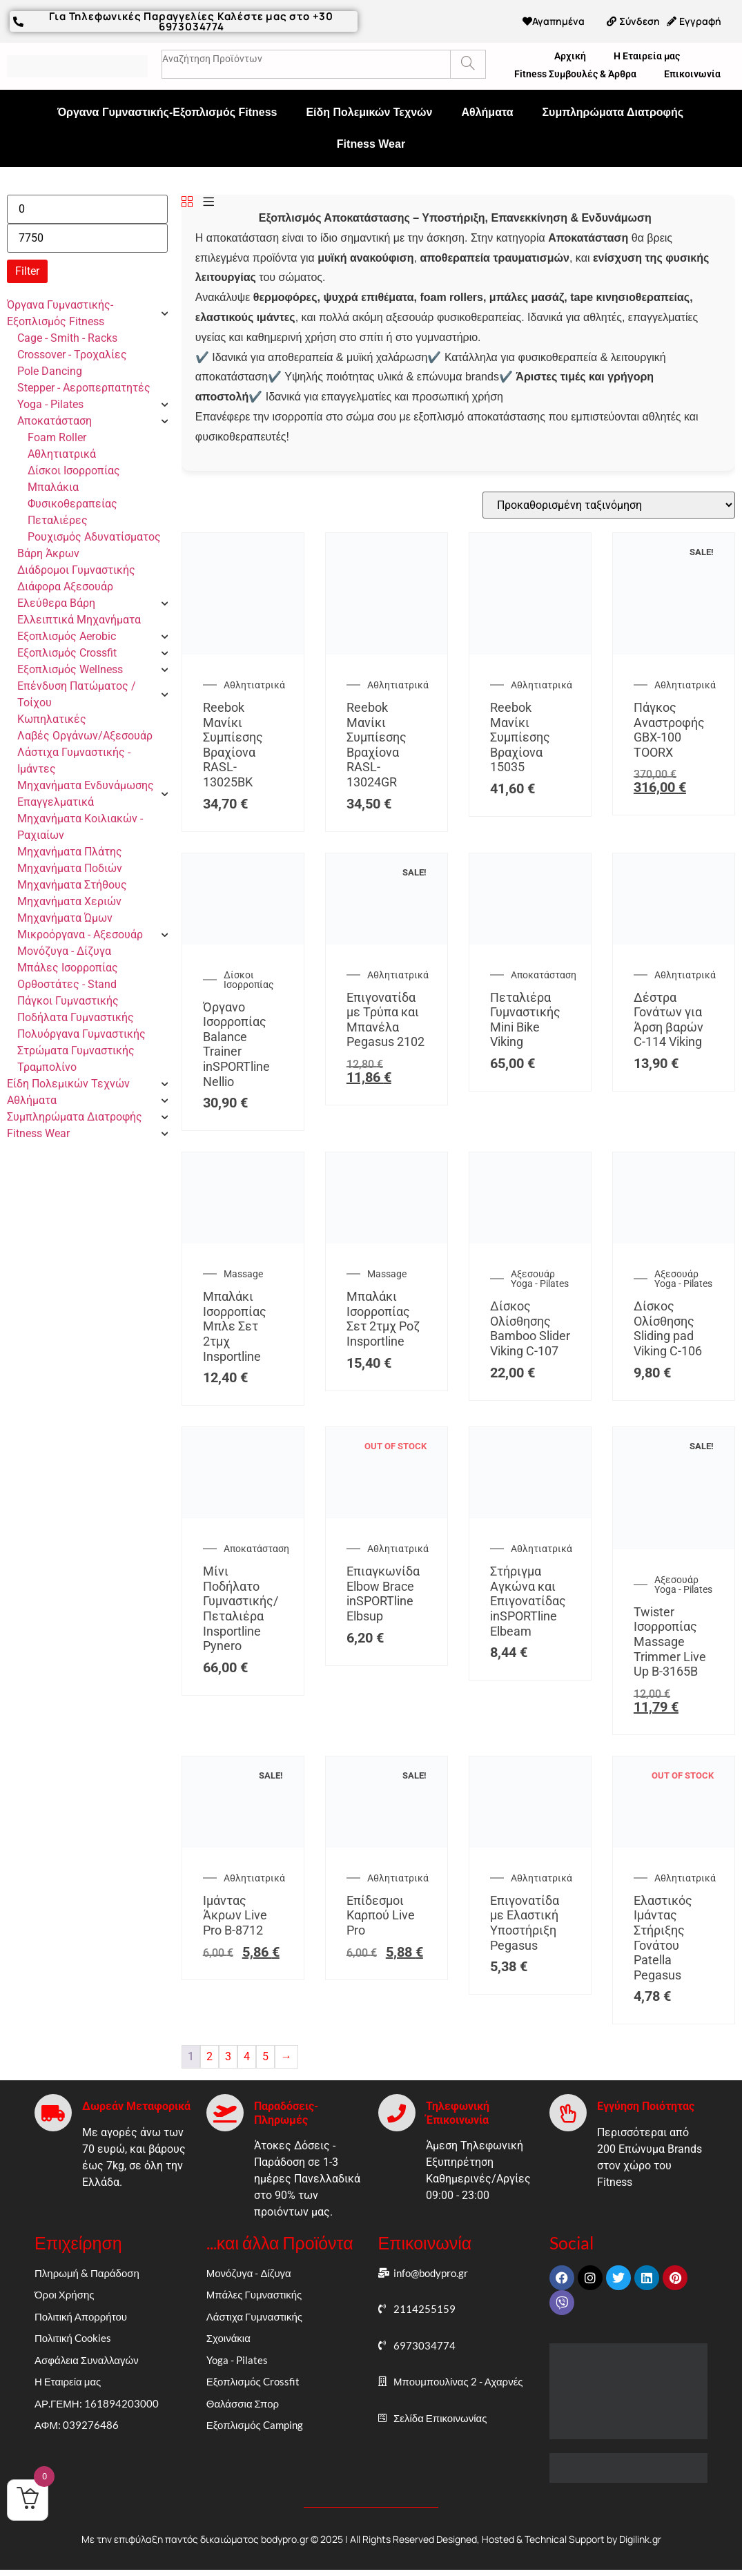 This screenshot has height=2576, width=742. What do you see at coordinates (524, 1923) in the screenshot?
I see `Επιγονατίδα με Ελαστική Υποστήριξη Pegasus` at bounding box center [524, 1923].